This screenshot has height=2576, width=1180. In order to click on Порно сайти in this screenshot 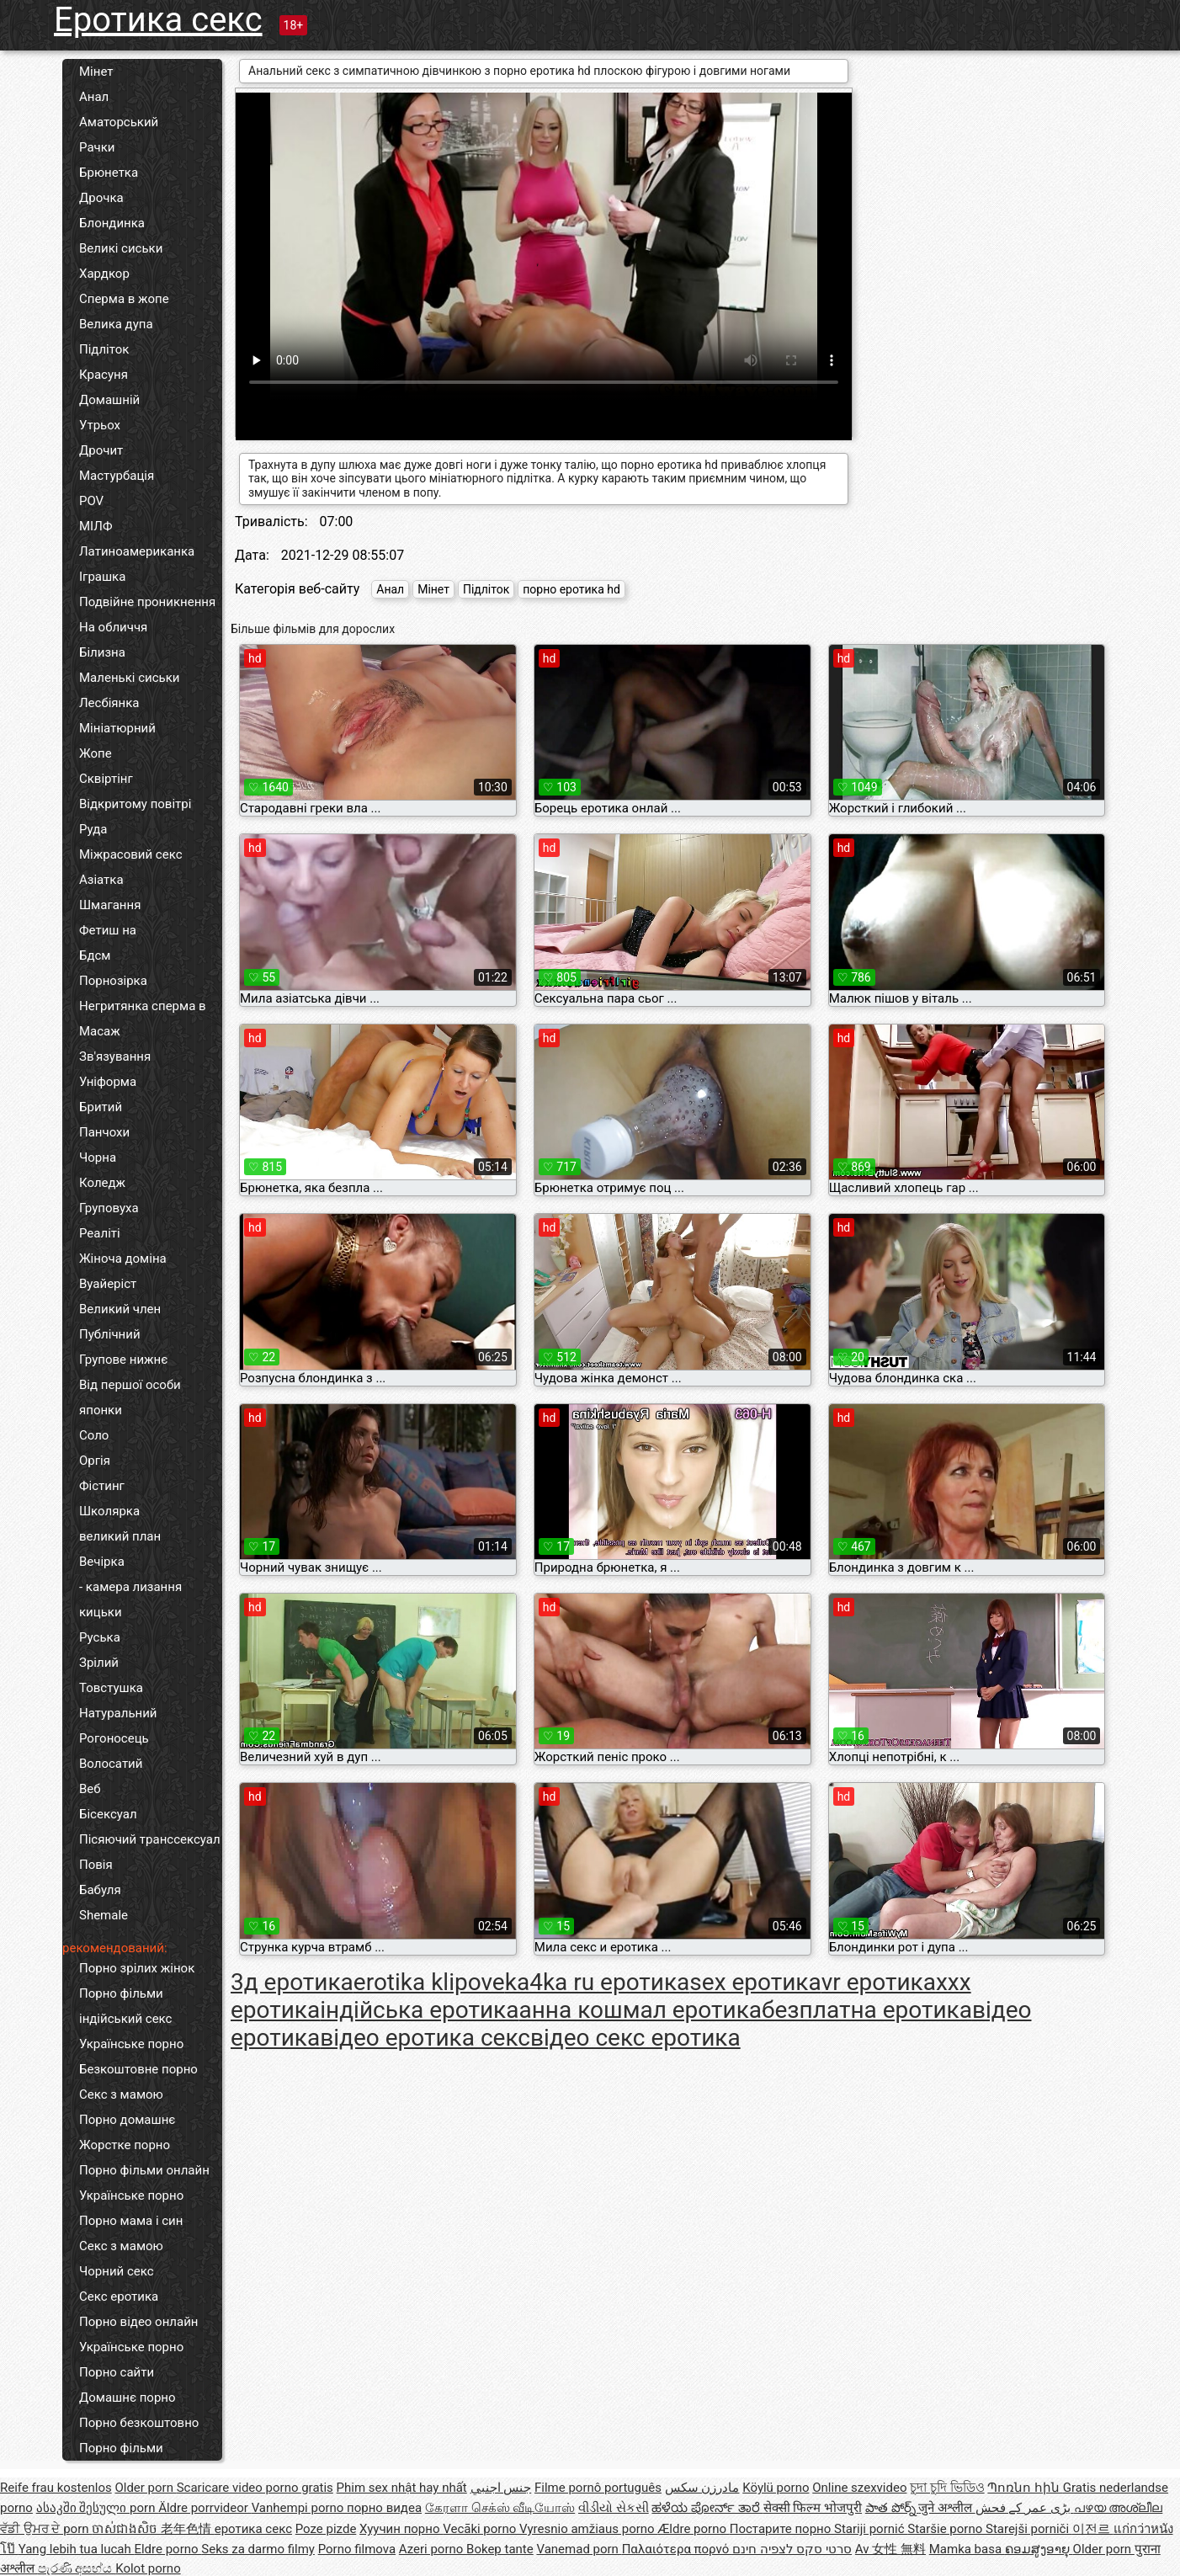, I will do `click(116, 2372)`.